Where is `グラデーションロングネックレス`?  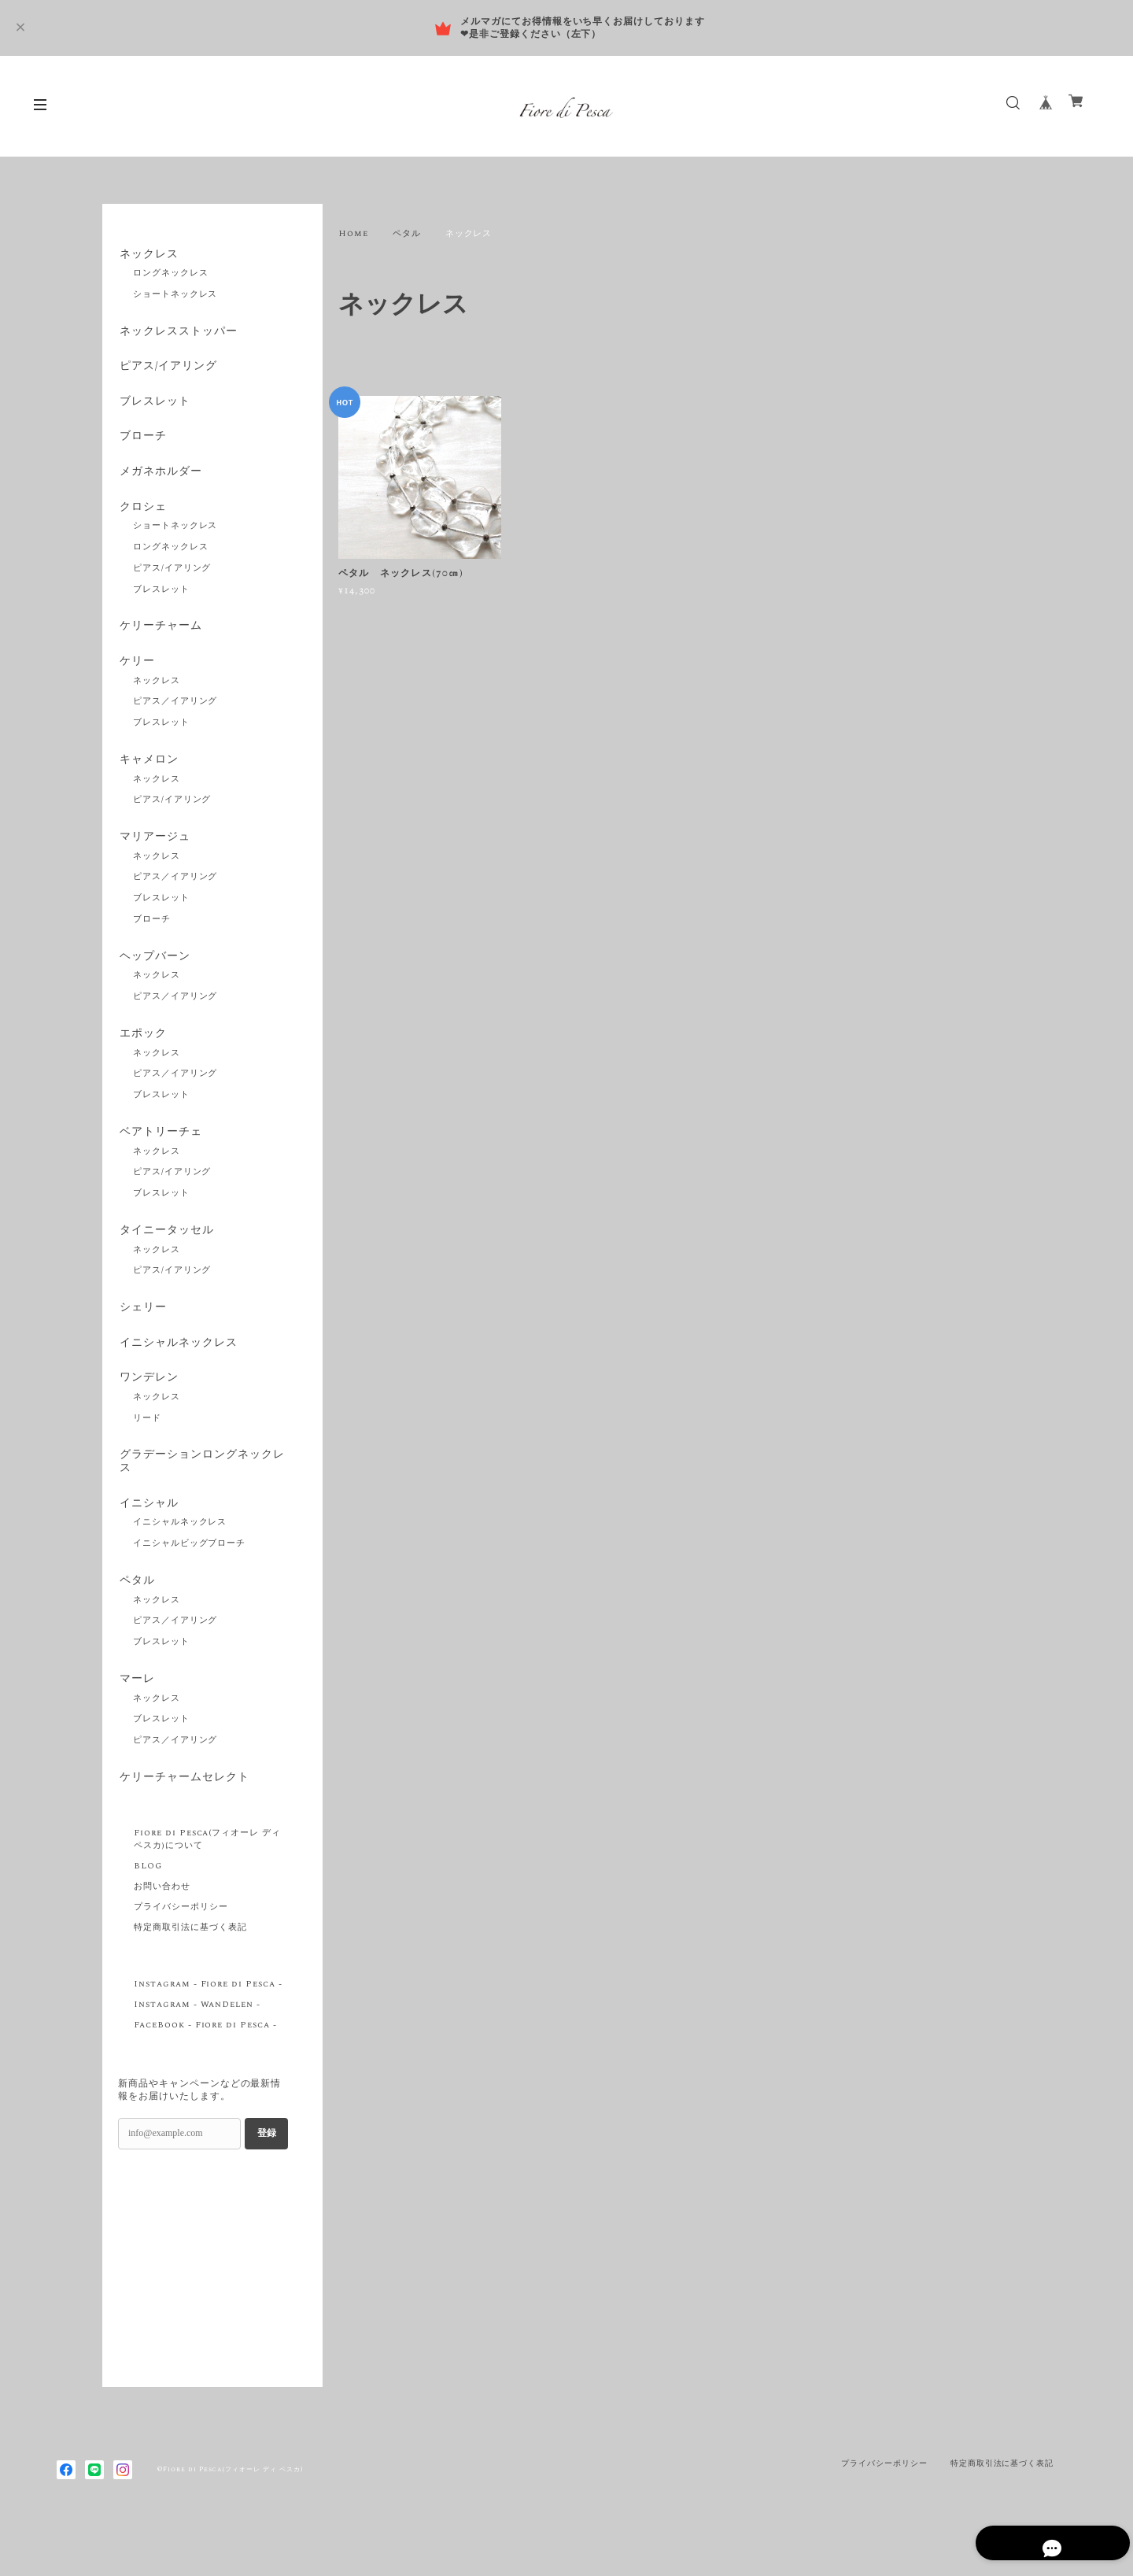
グラデーションロングネックレス is located at coordinates (200, 1493).